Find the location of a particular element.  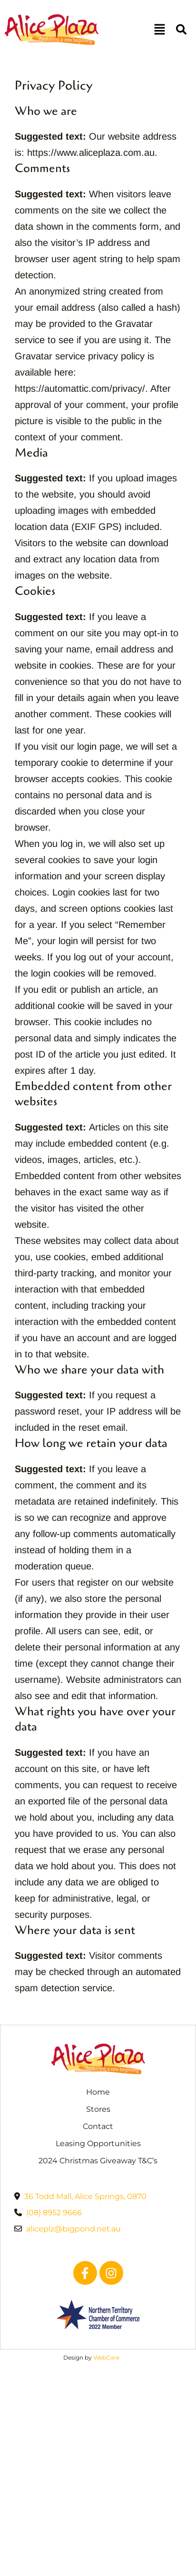

Contact is located at coordinates (98, 2126).